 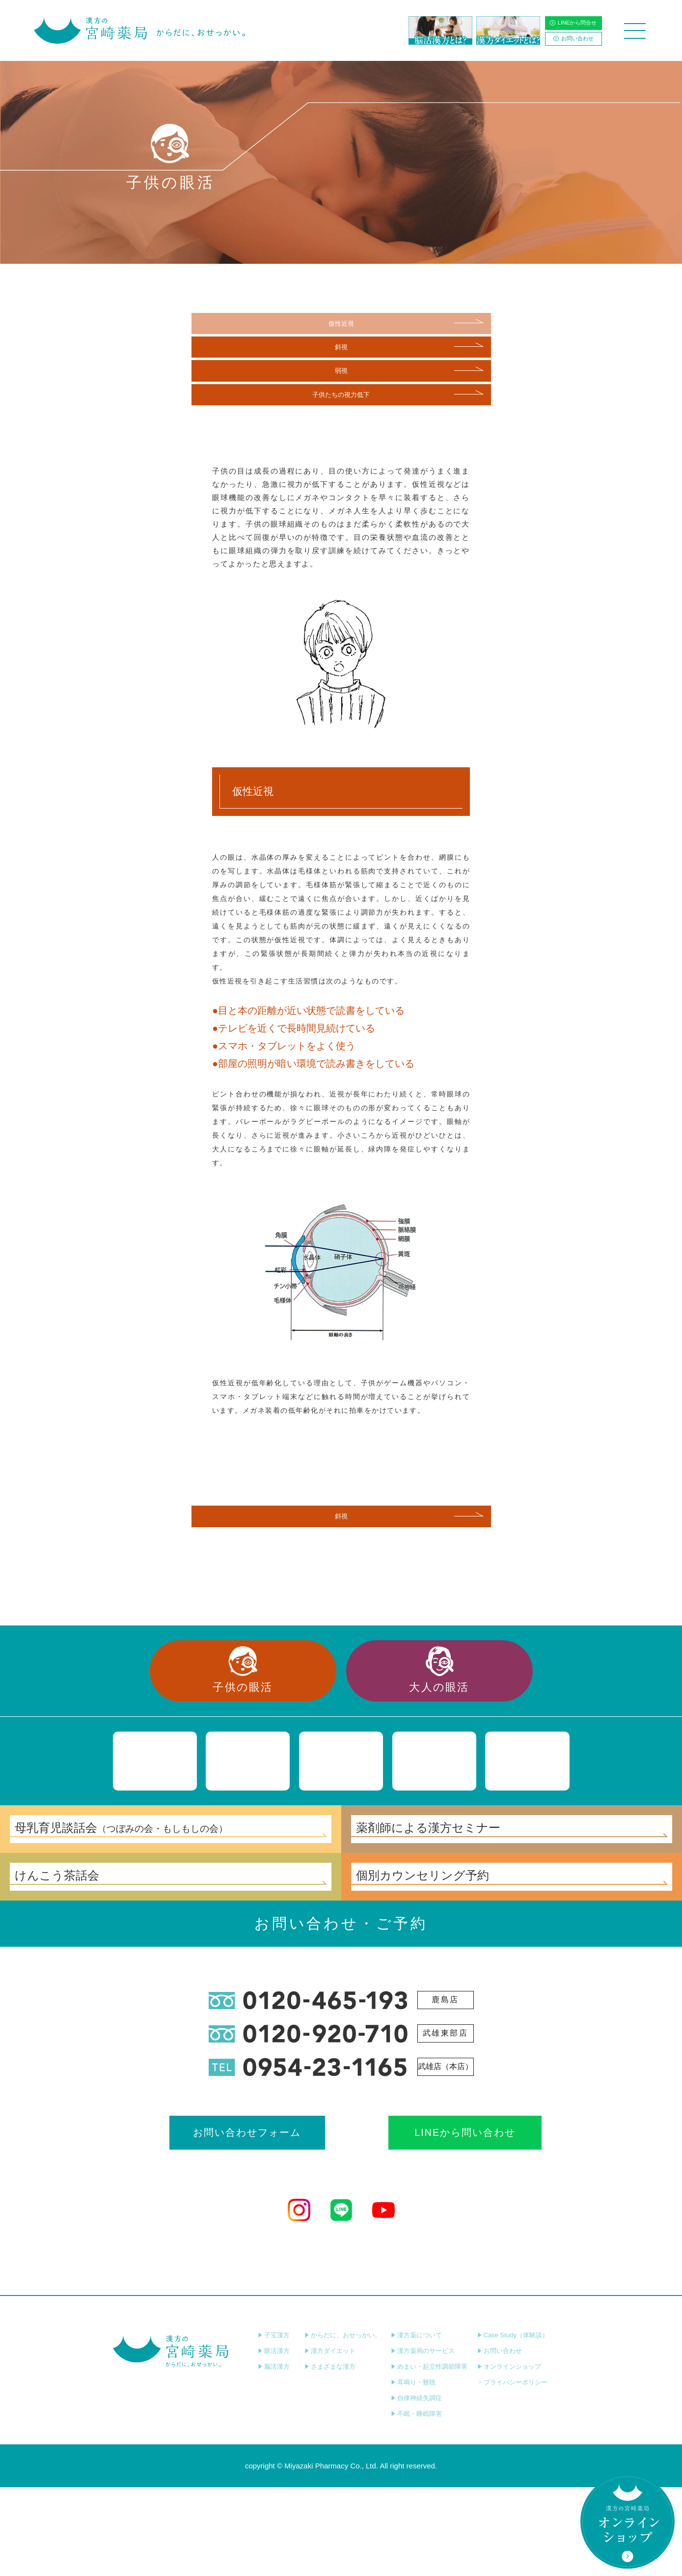 I want to click on 仮性近視, so click(x=341, y=324).